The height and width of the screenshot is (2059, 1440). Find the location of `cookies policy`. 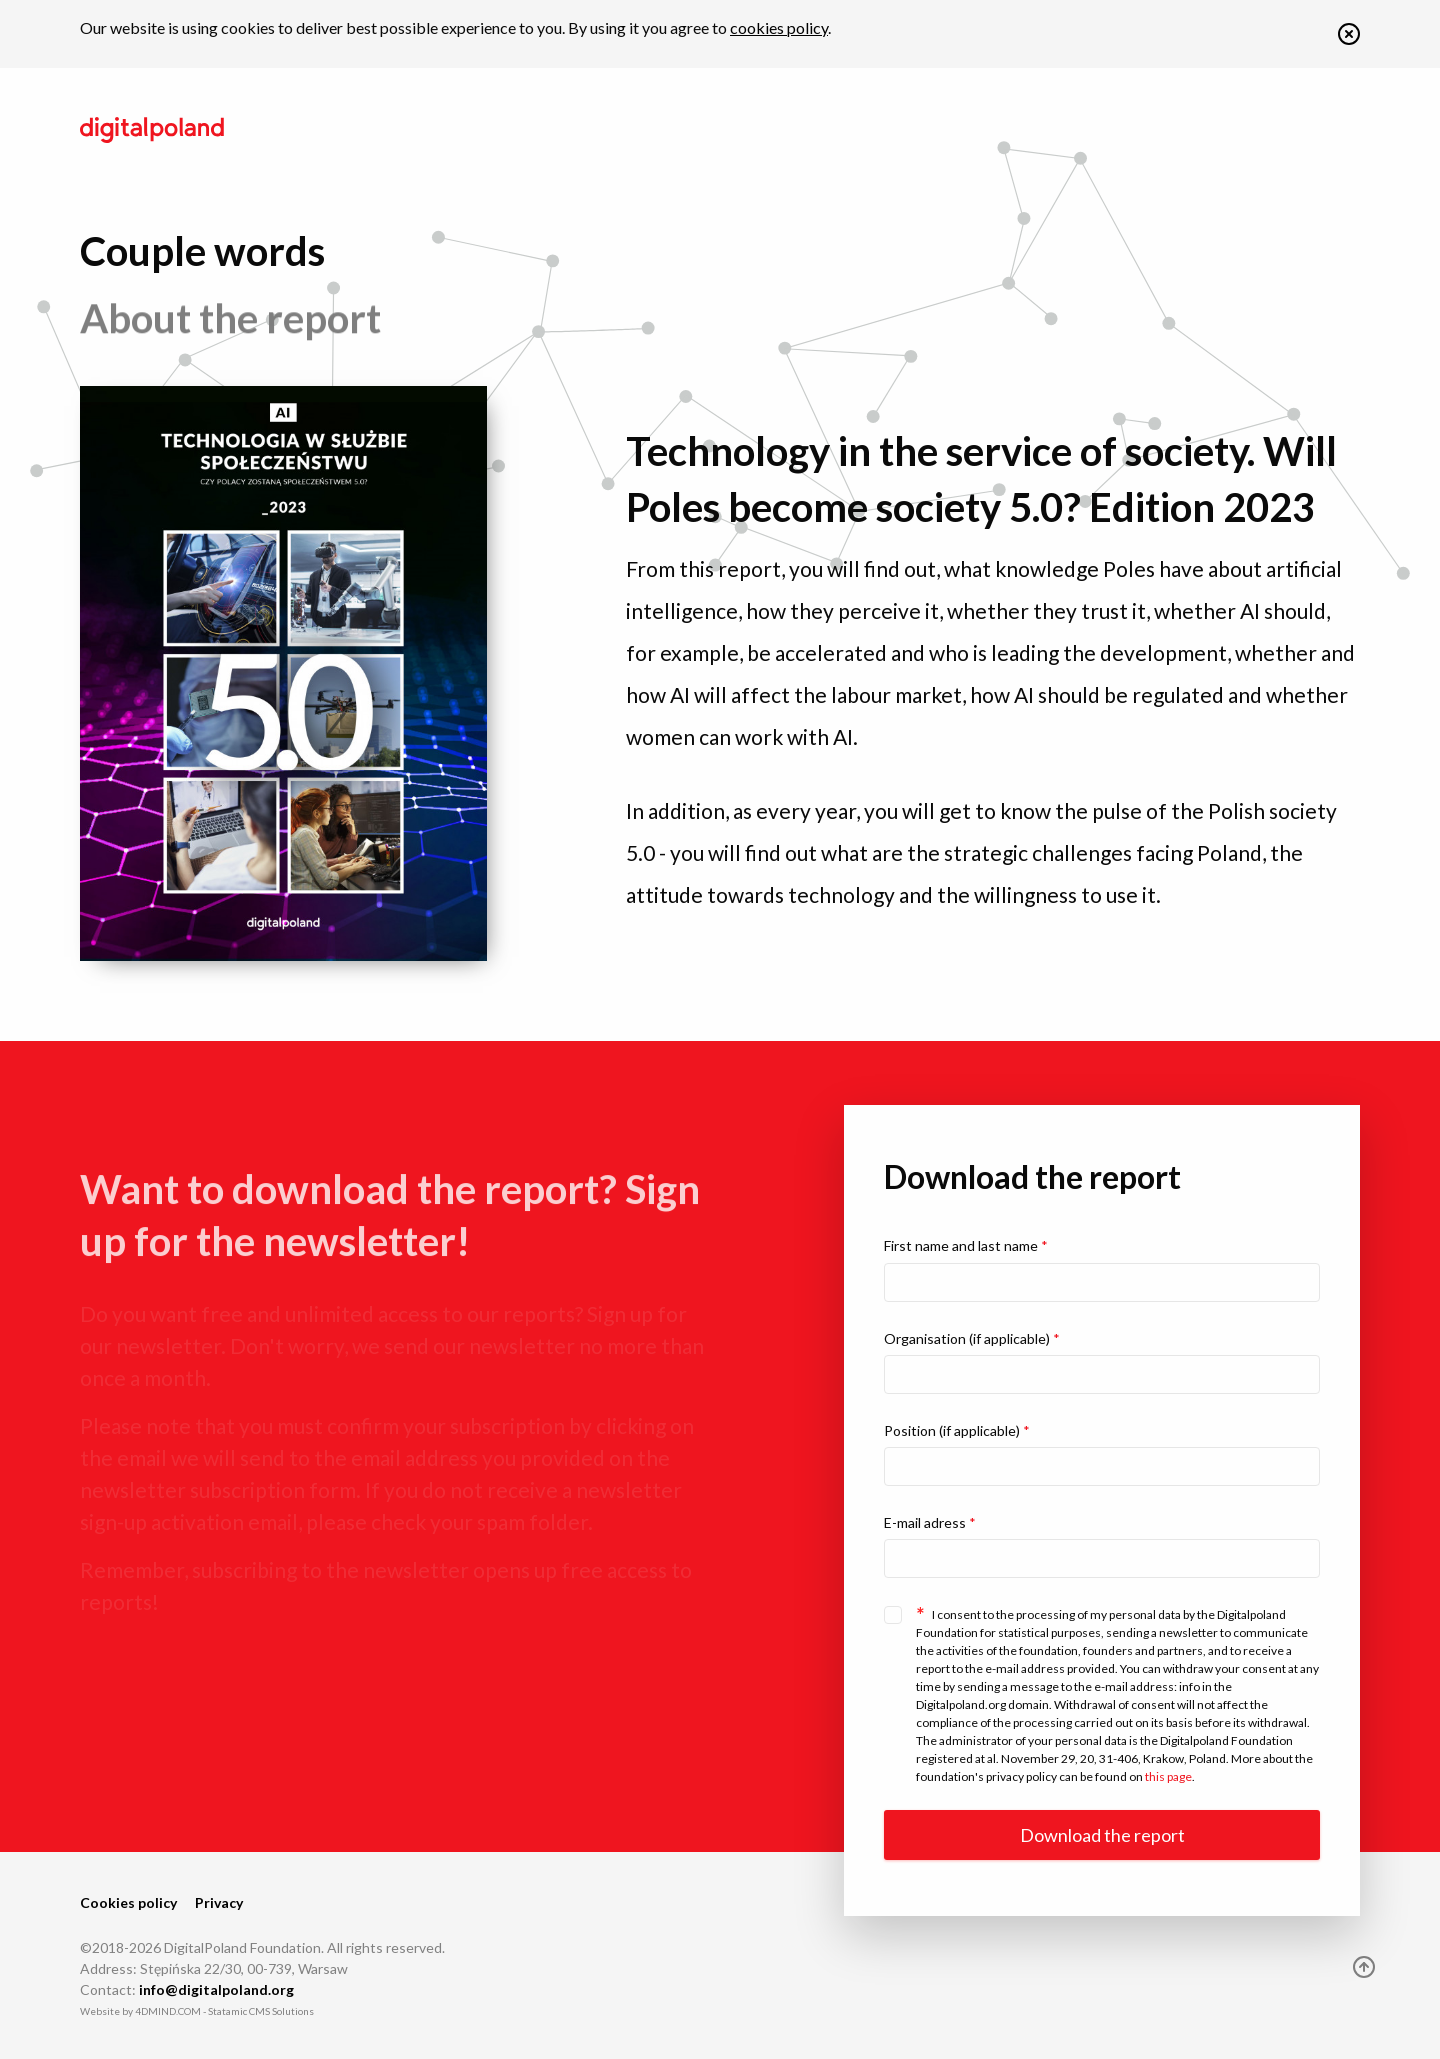

cookies policy is located at coordinates (779, 27).